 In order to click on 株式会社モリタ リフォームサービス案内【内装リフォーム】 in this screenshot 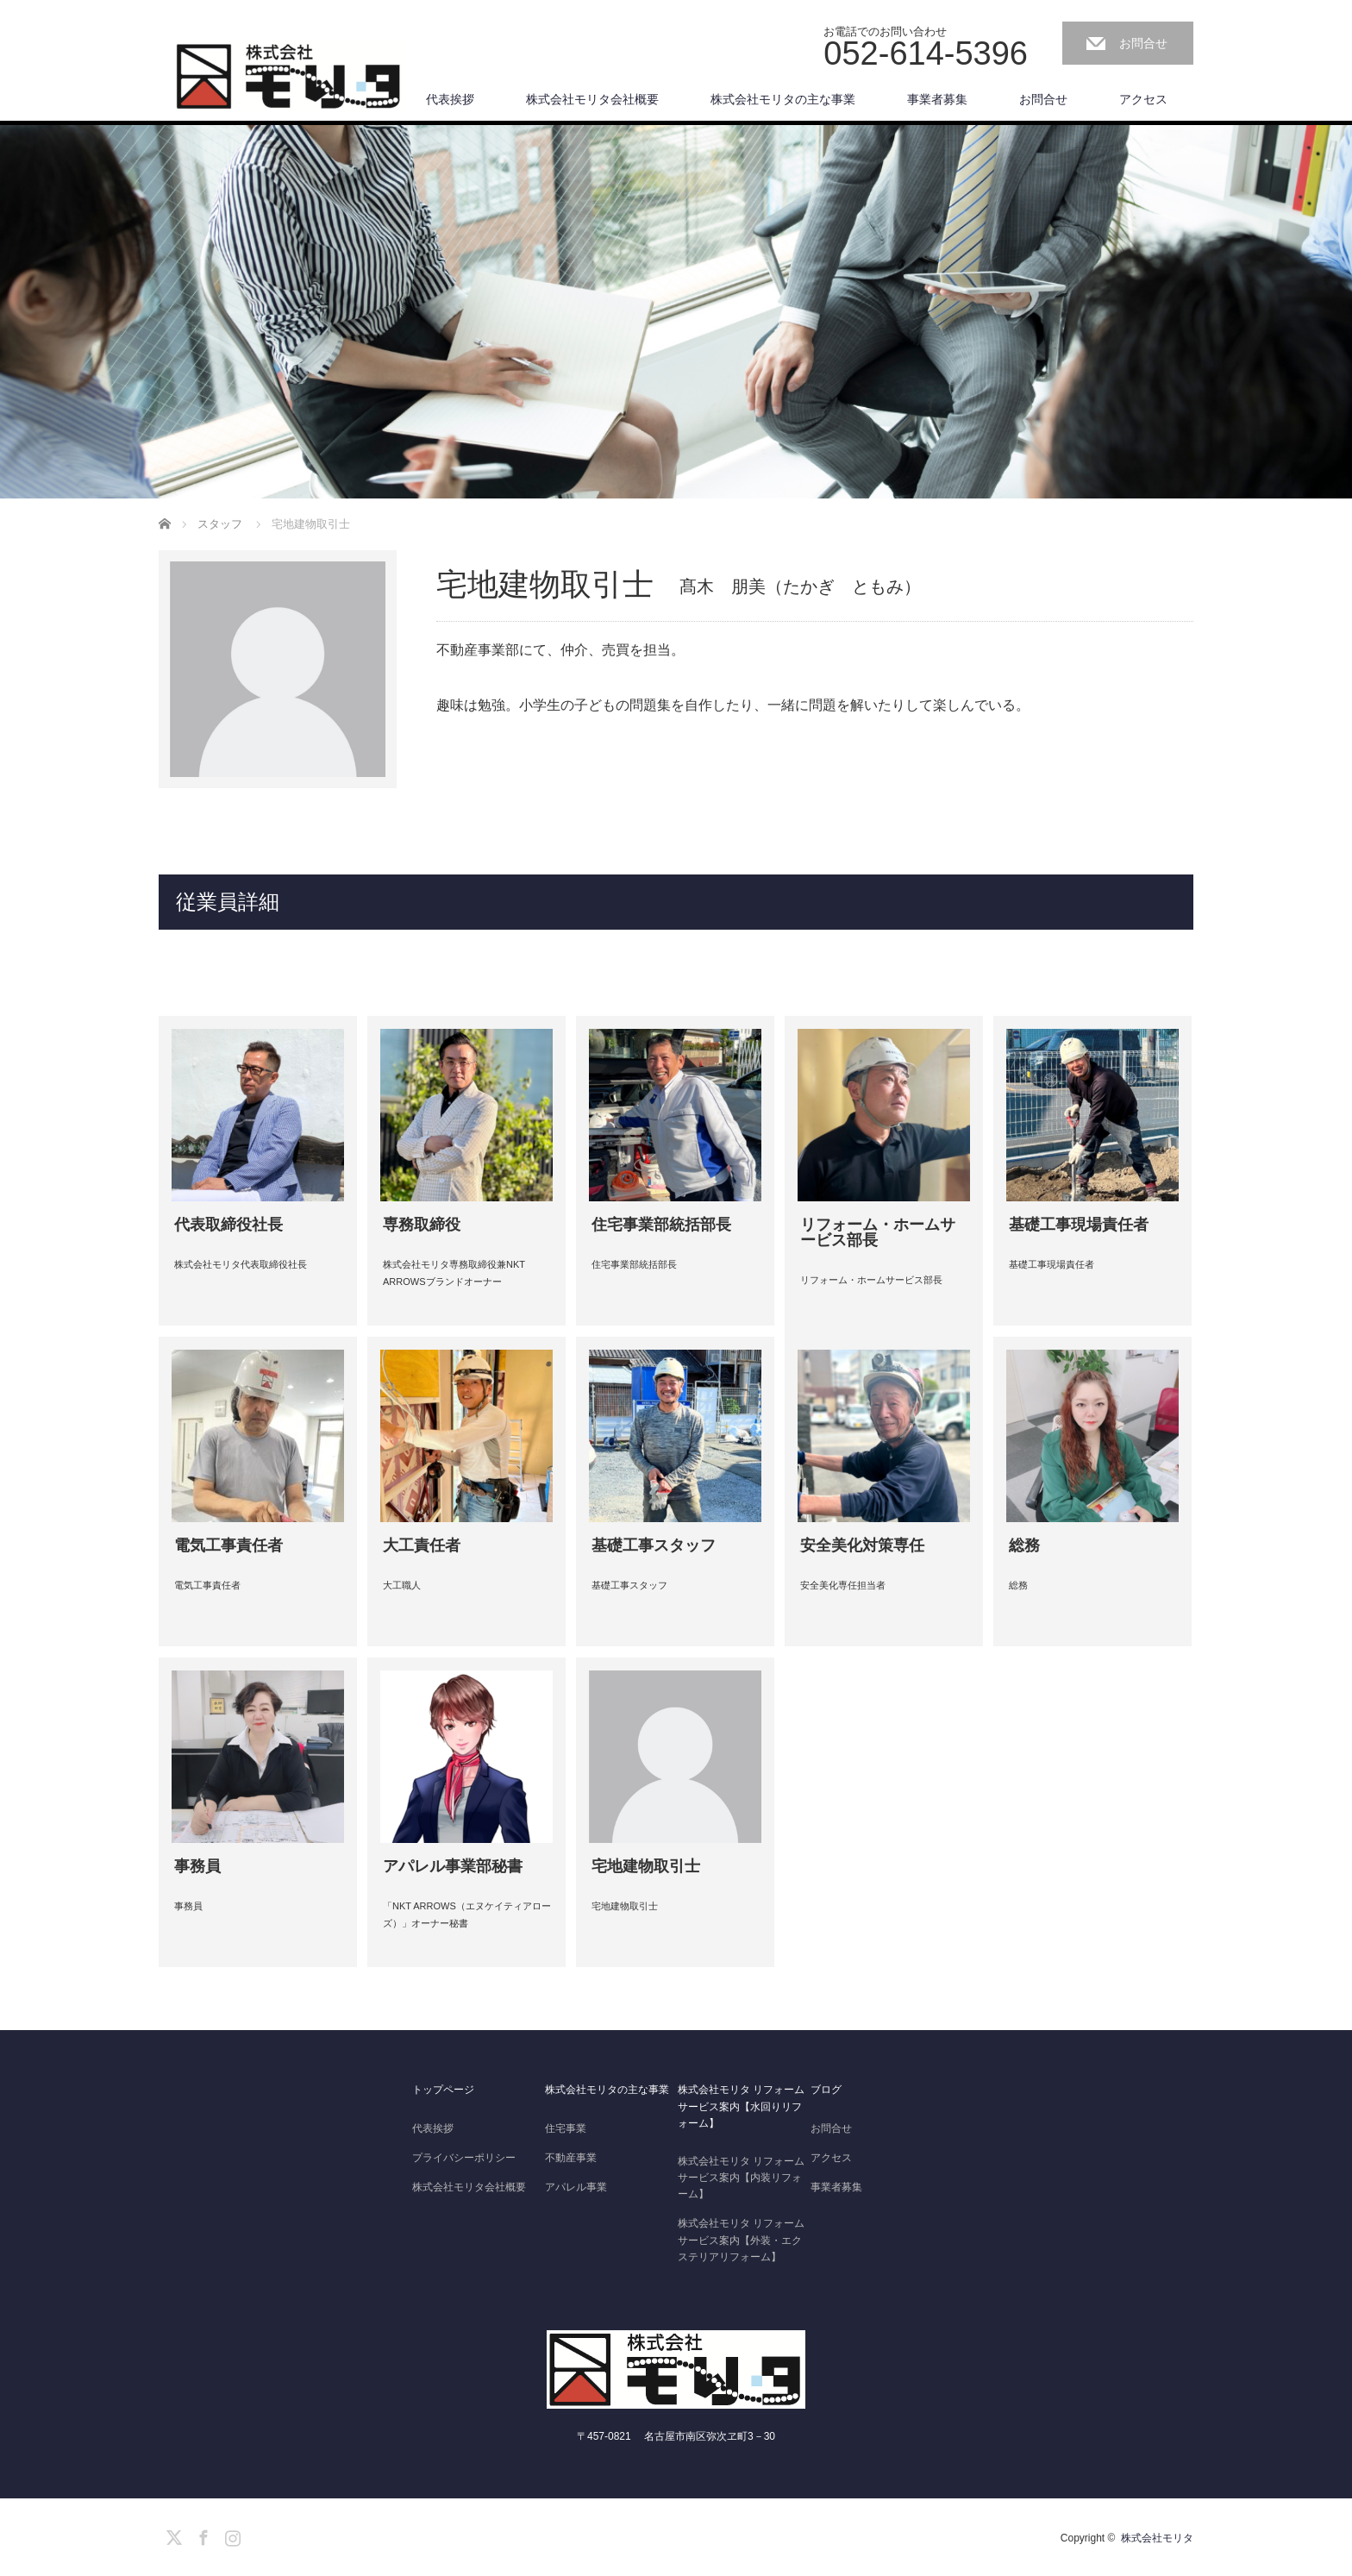, I will do `click(741, 2177)`.